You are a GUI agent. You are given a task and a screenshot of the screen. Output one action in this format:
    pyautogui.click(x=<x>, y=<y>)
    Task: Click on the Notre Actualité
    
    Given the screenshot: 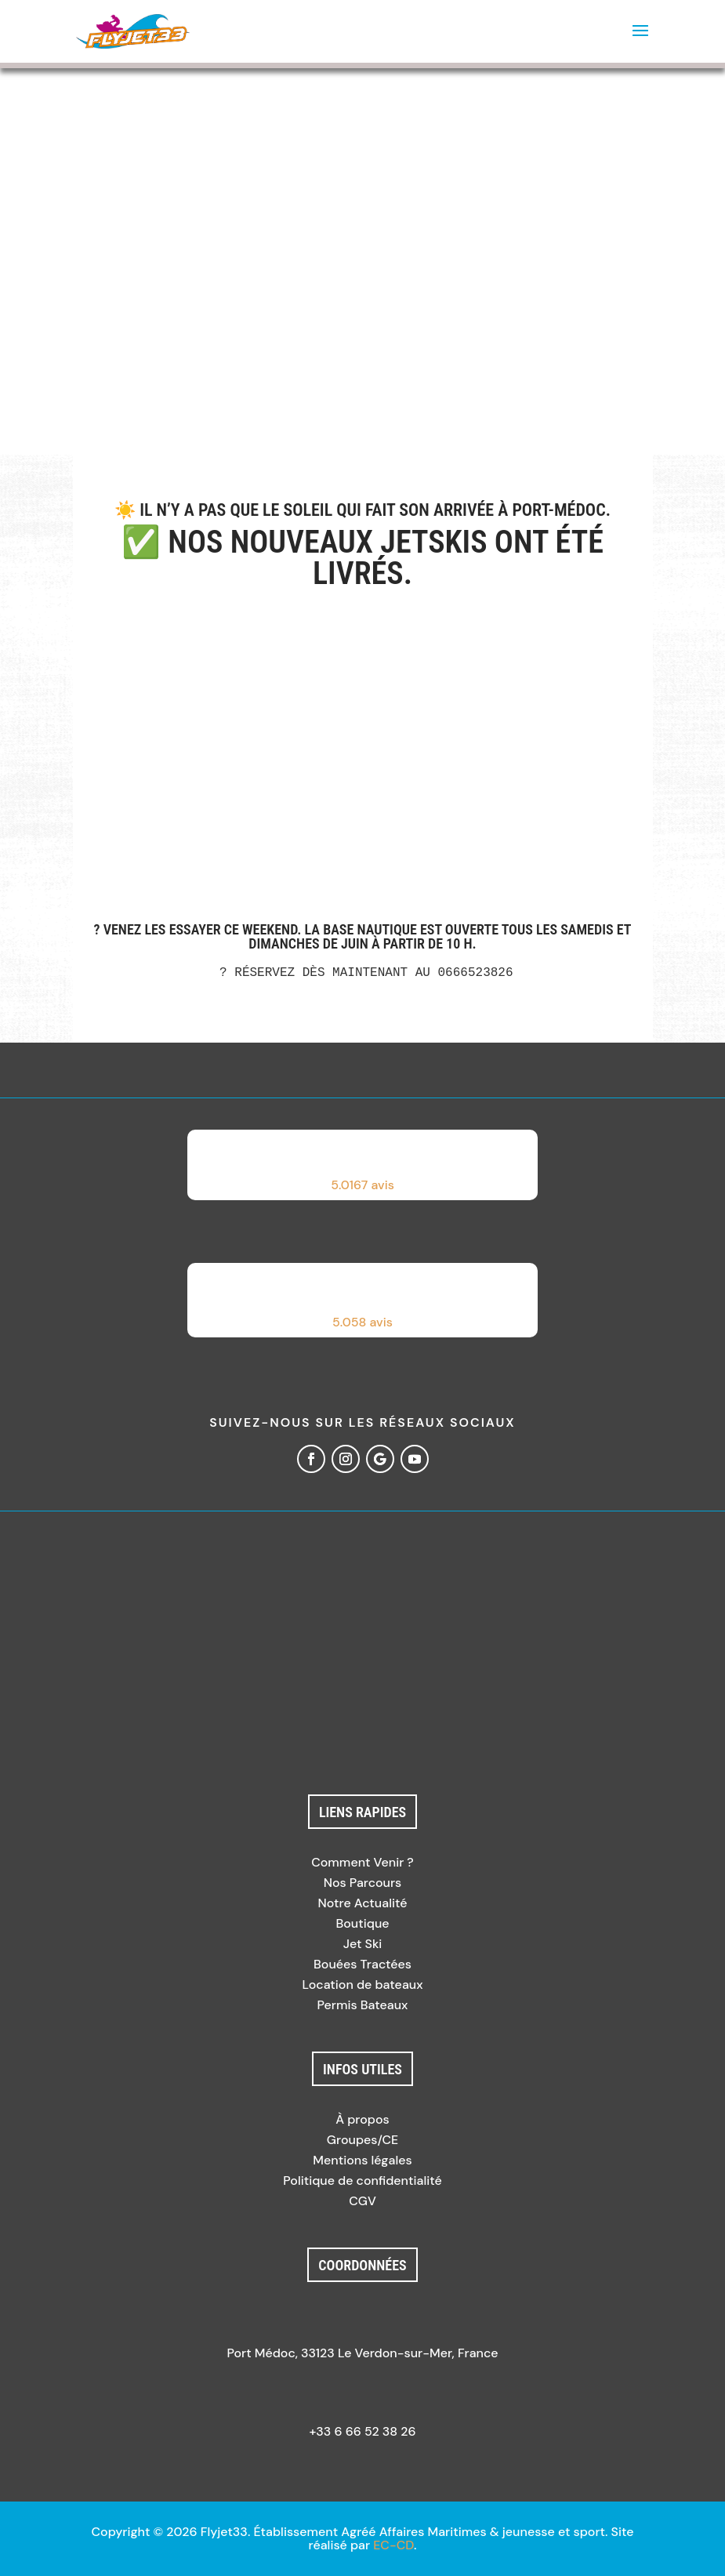 What is the action you would take?
    pyautogui.click(x=363, y=1903)
    